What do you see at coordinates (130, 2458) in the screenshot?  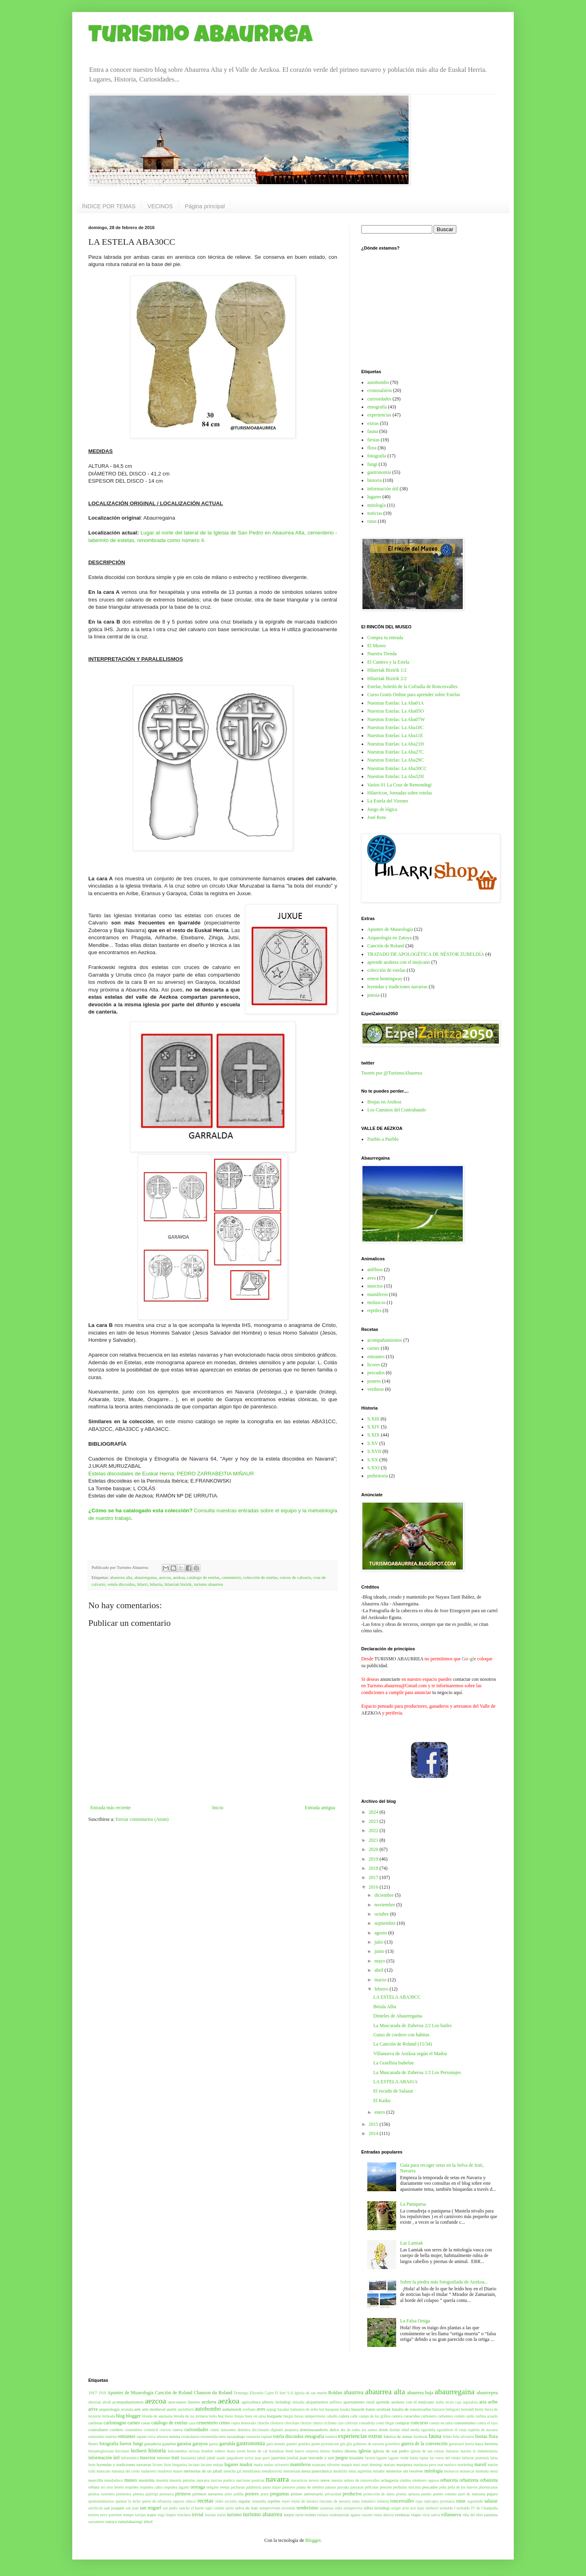 I see `informática` at bounding box center [130, 2458].